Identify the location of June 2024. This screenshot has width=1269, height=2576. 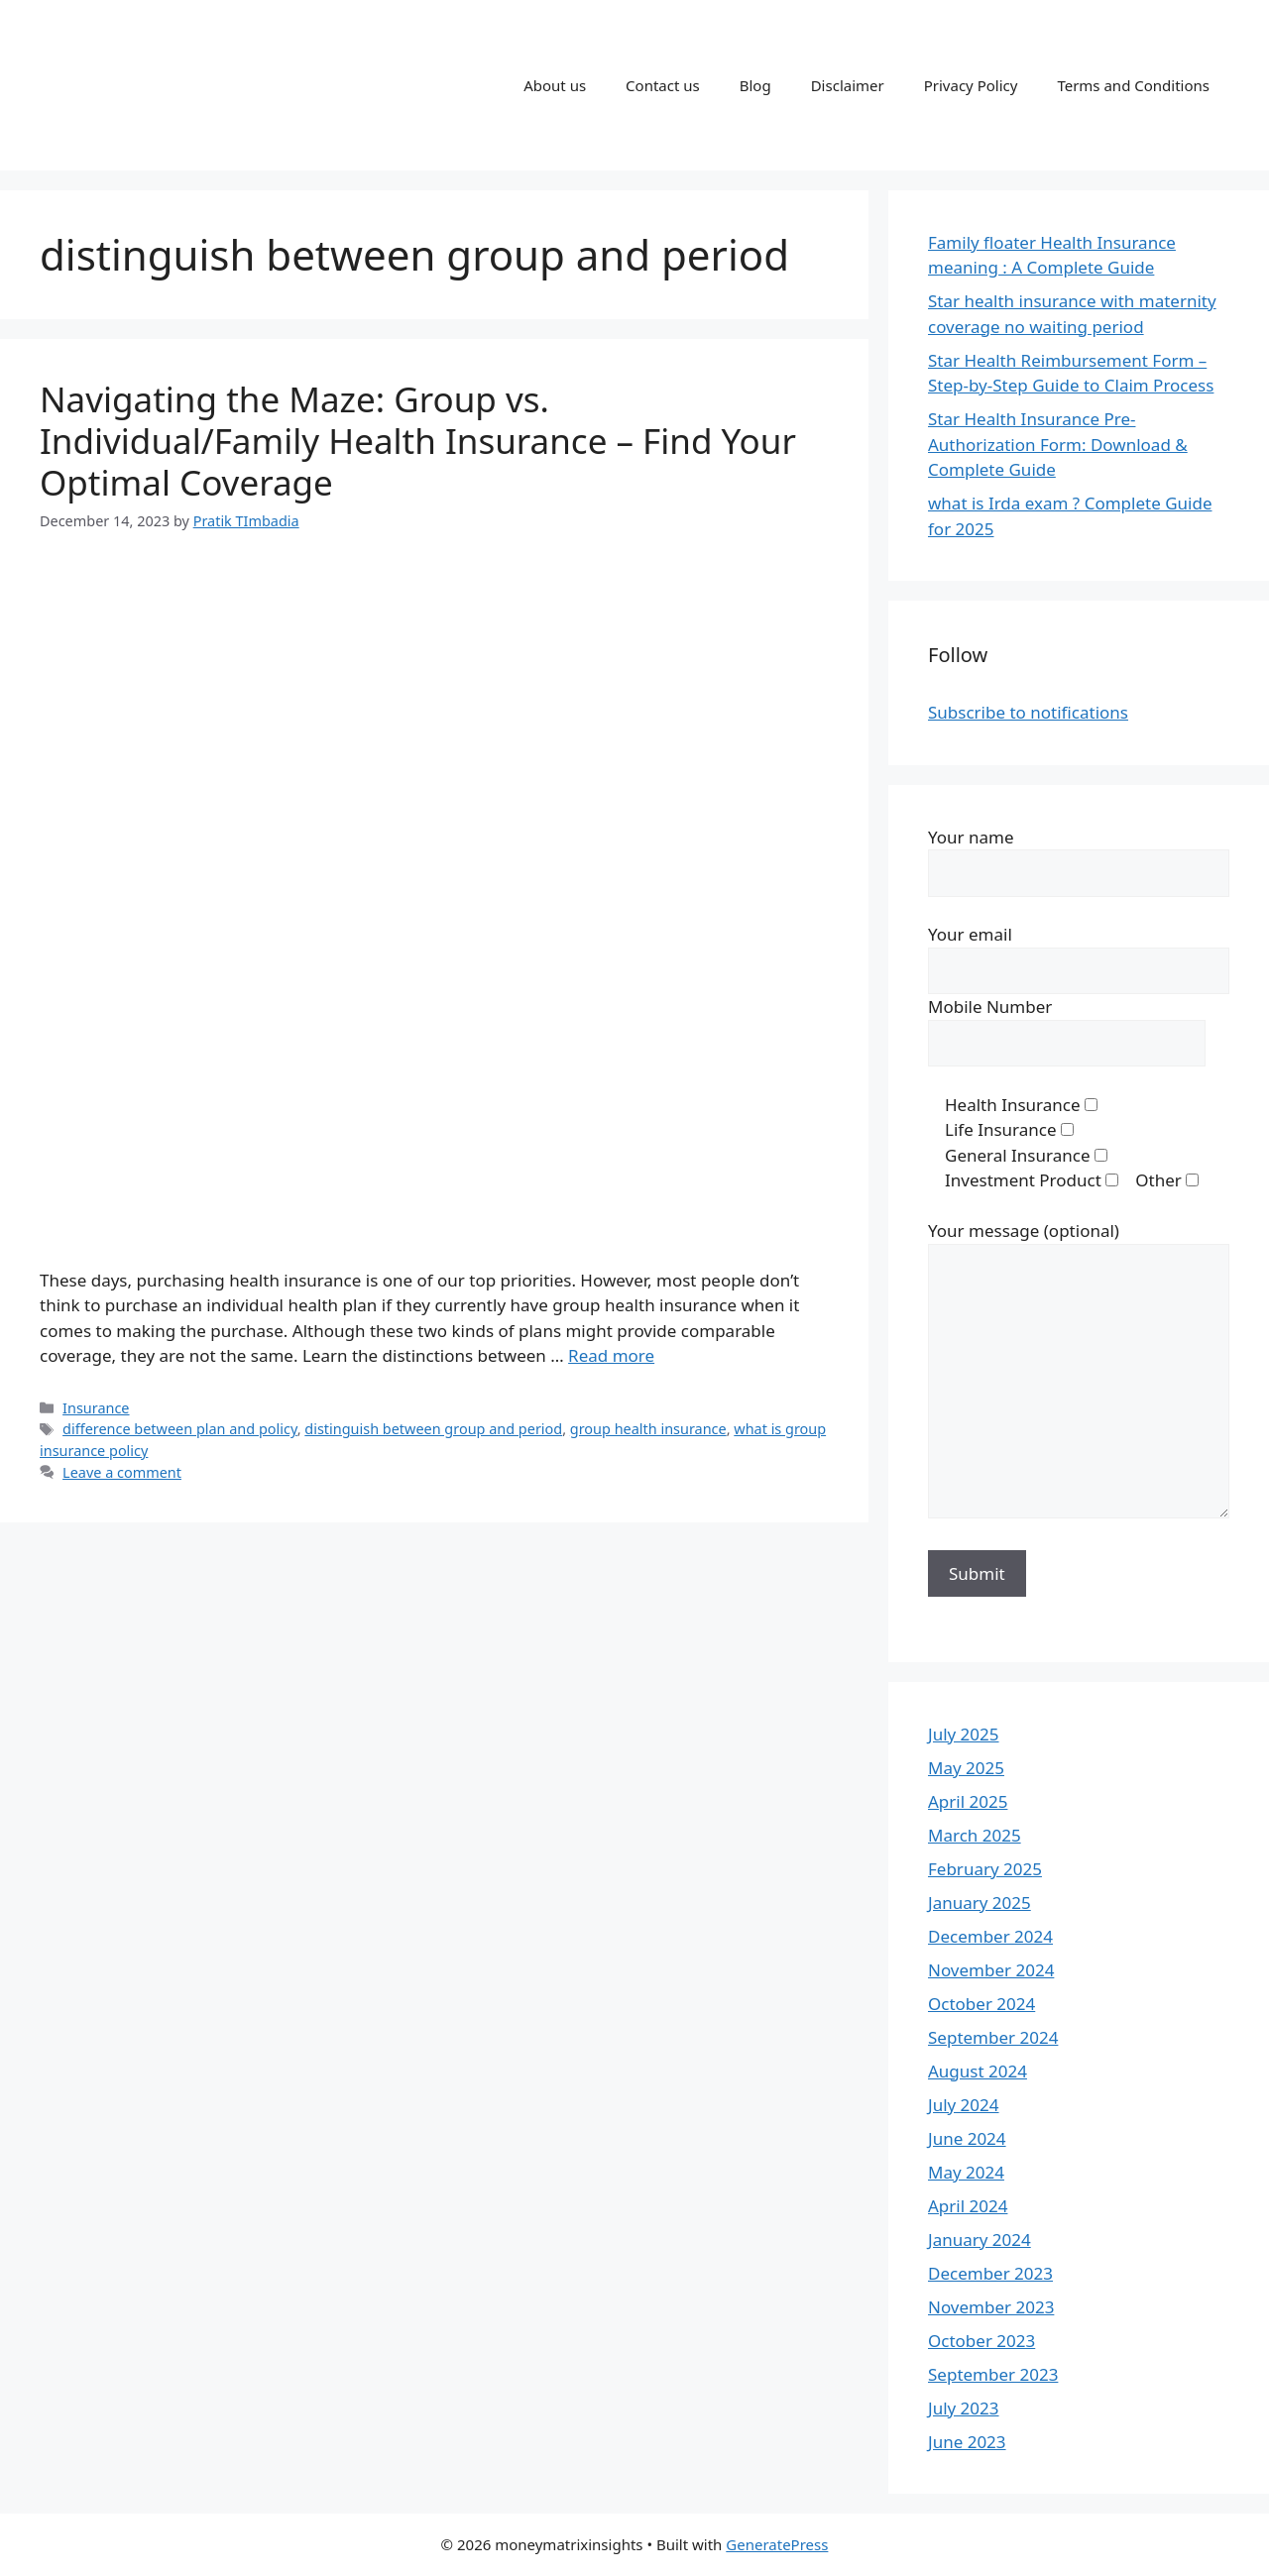
(967, 2138).